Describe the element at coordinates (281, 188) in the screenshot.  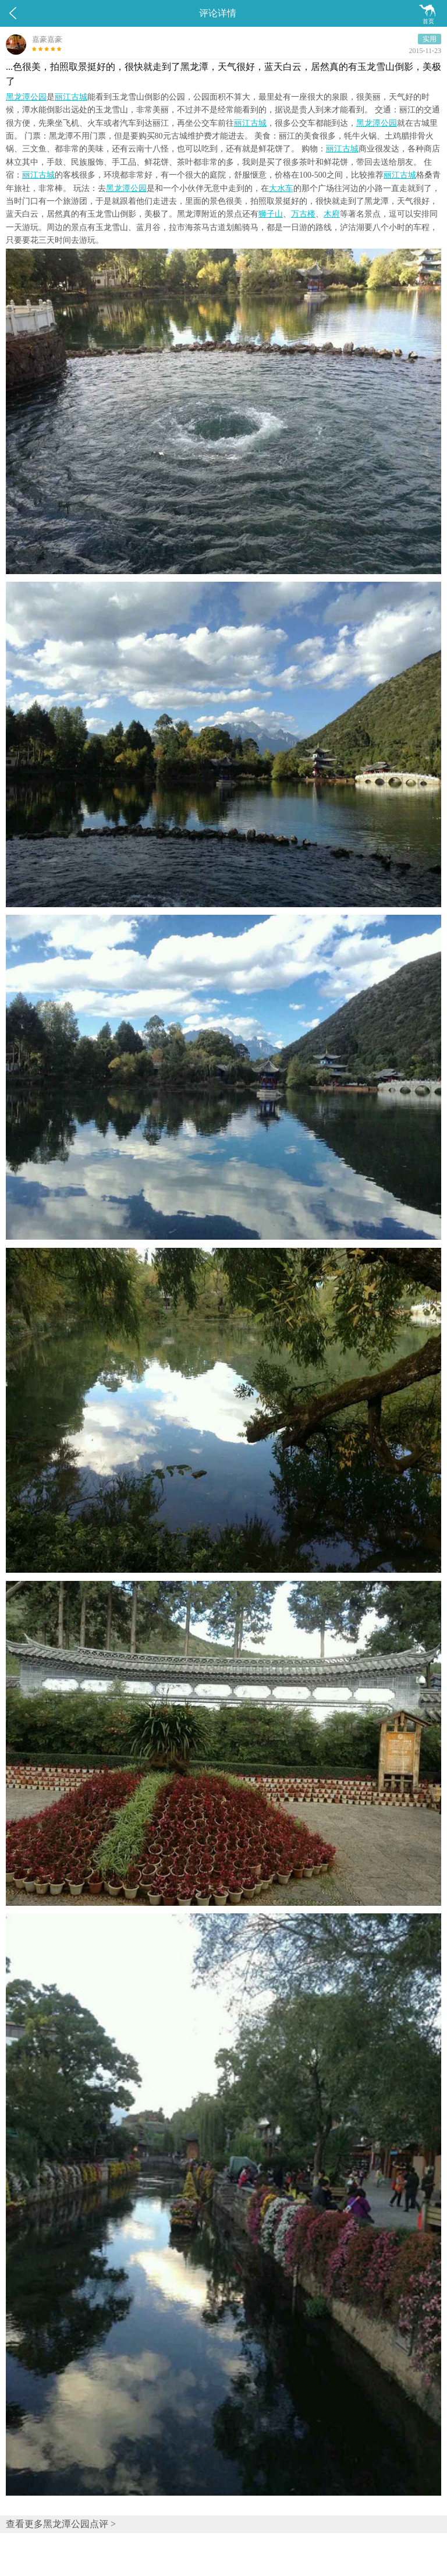
I see `大水车` at that location.